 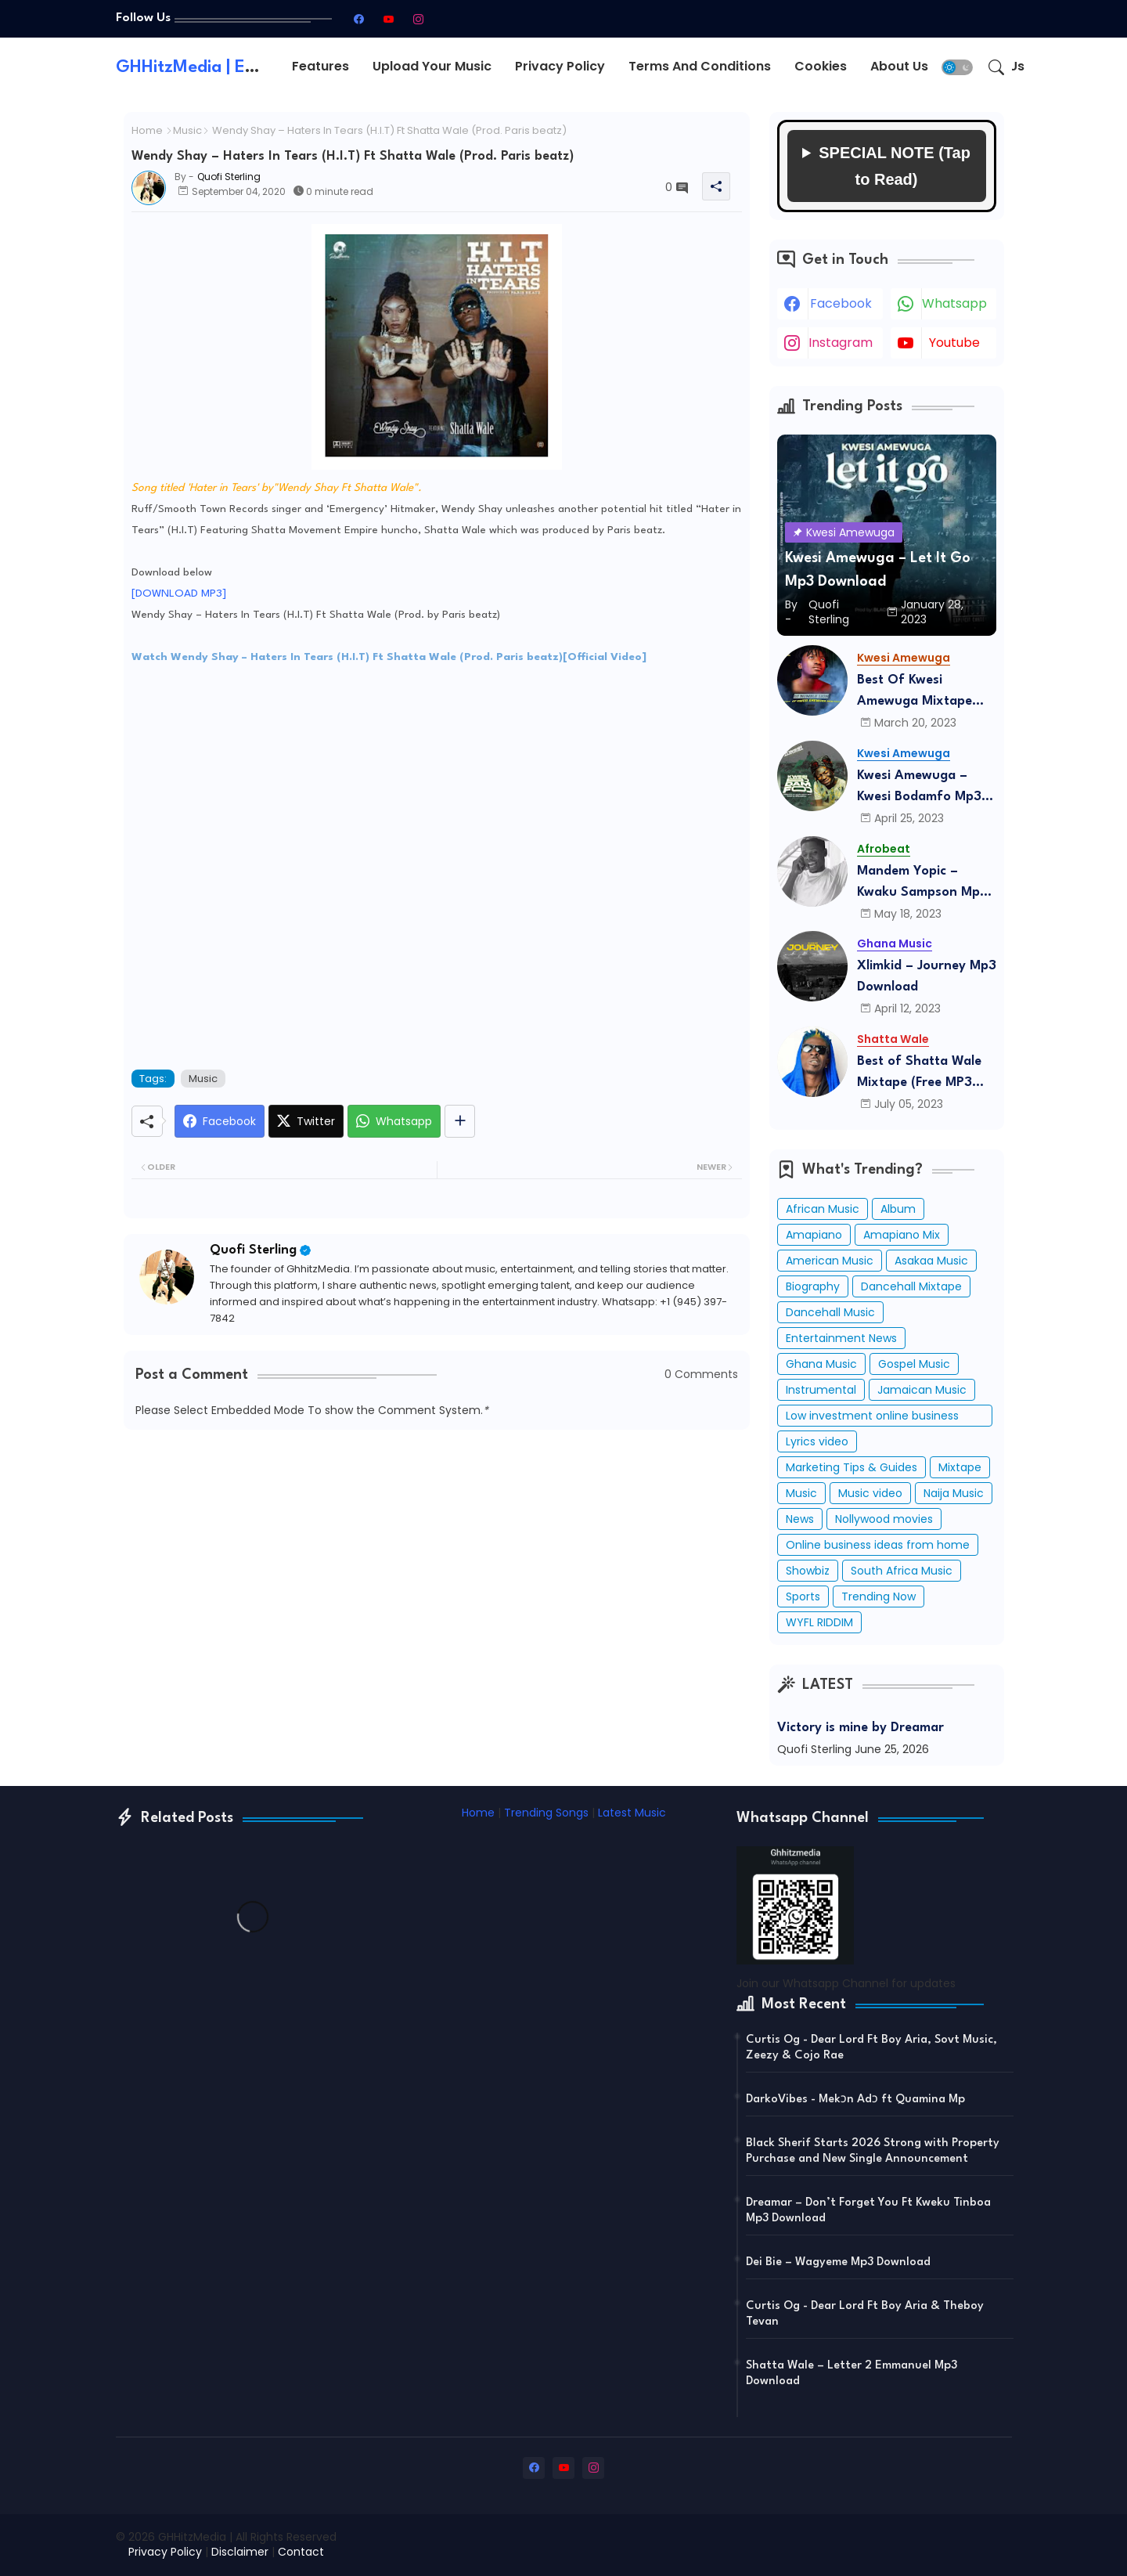 What do you see at coordinates (914, 1364) in the screenshot?
I see `Gospel Music` at bounding box center [914, 1364].